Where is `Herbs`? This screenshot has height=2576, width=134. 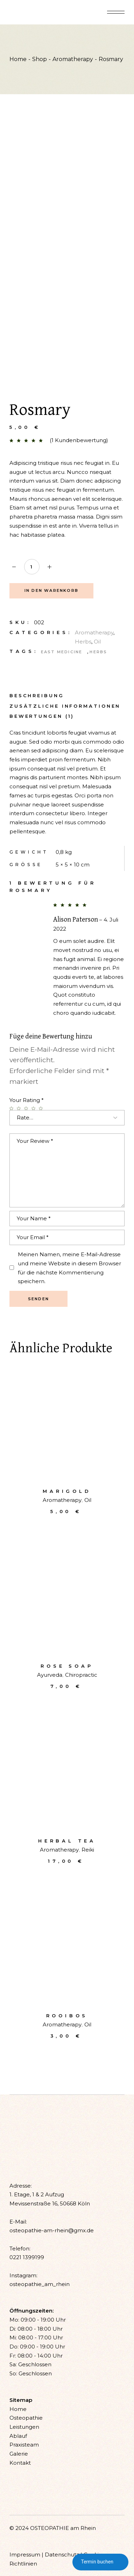
Herbs is located at coordinates (83, 641).